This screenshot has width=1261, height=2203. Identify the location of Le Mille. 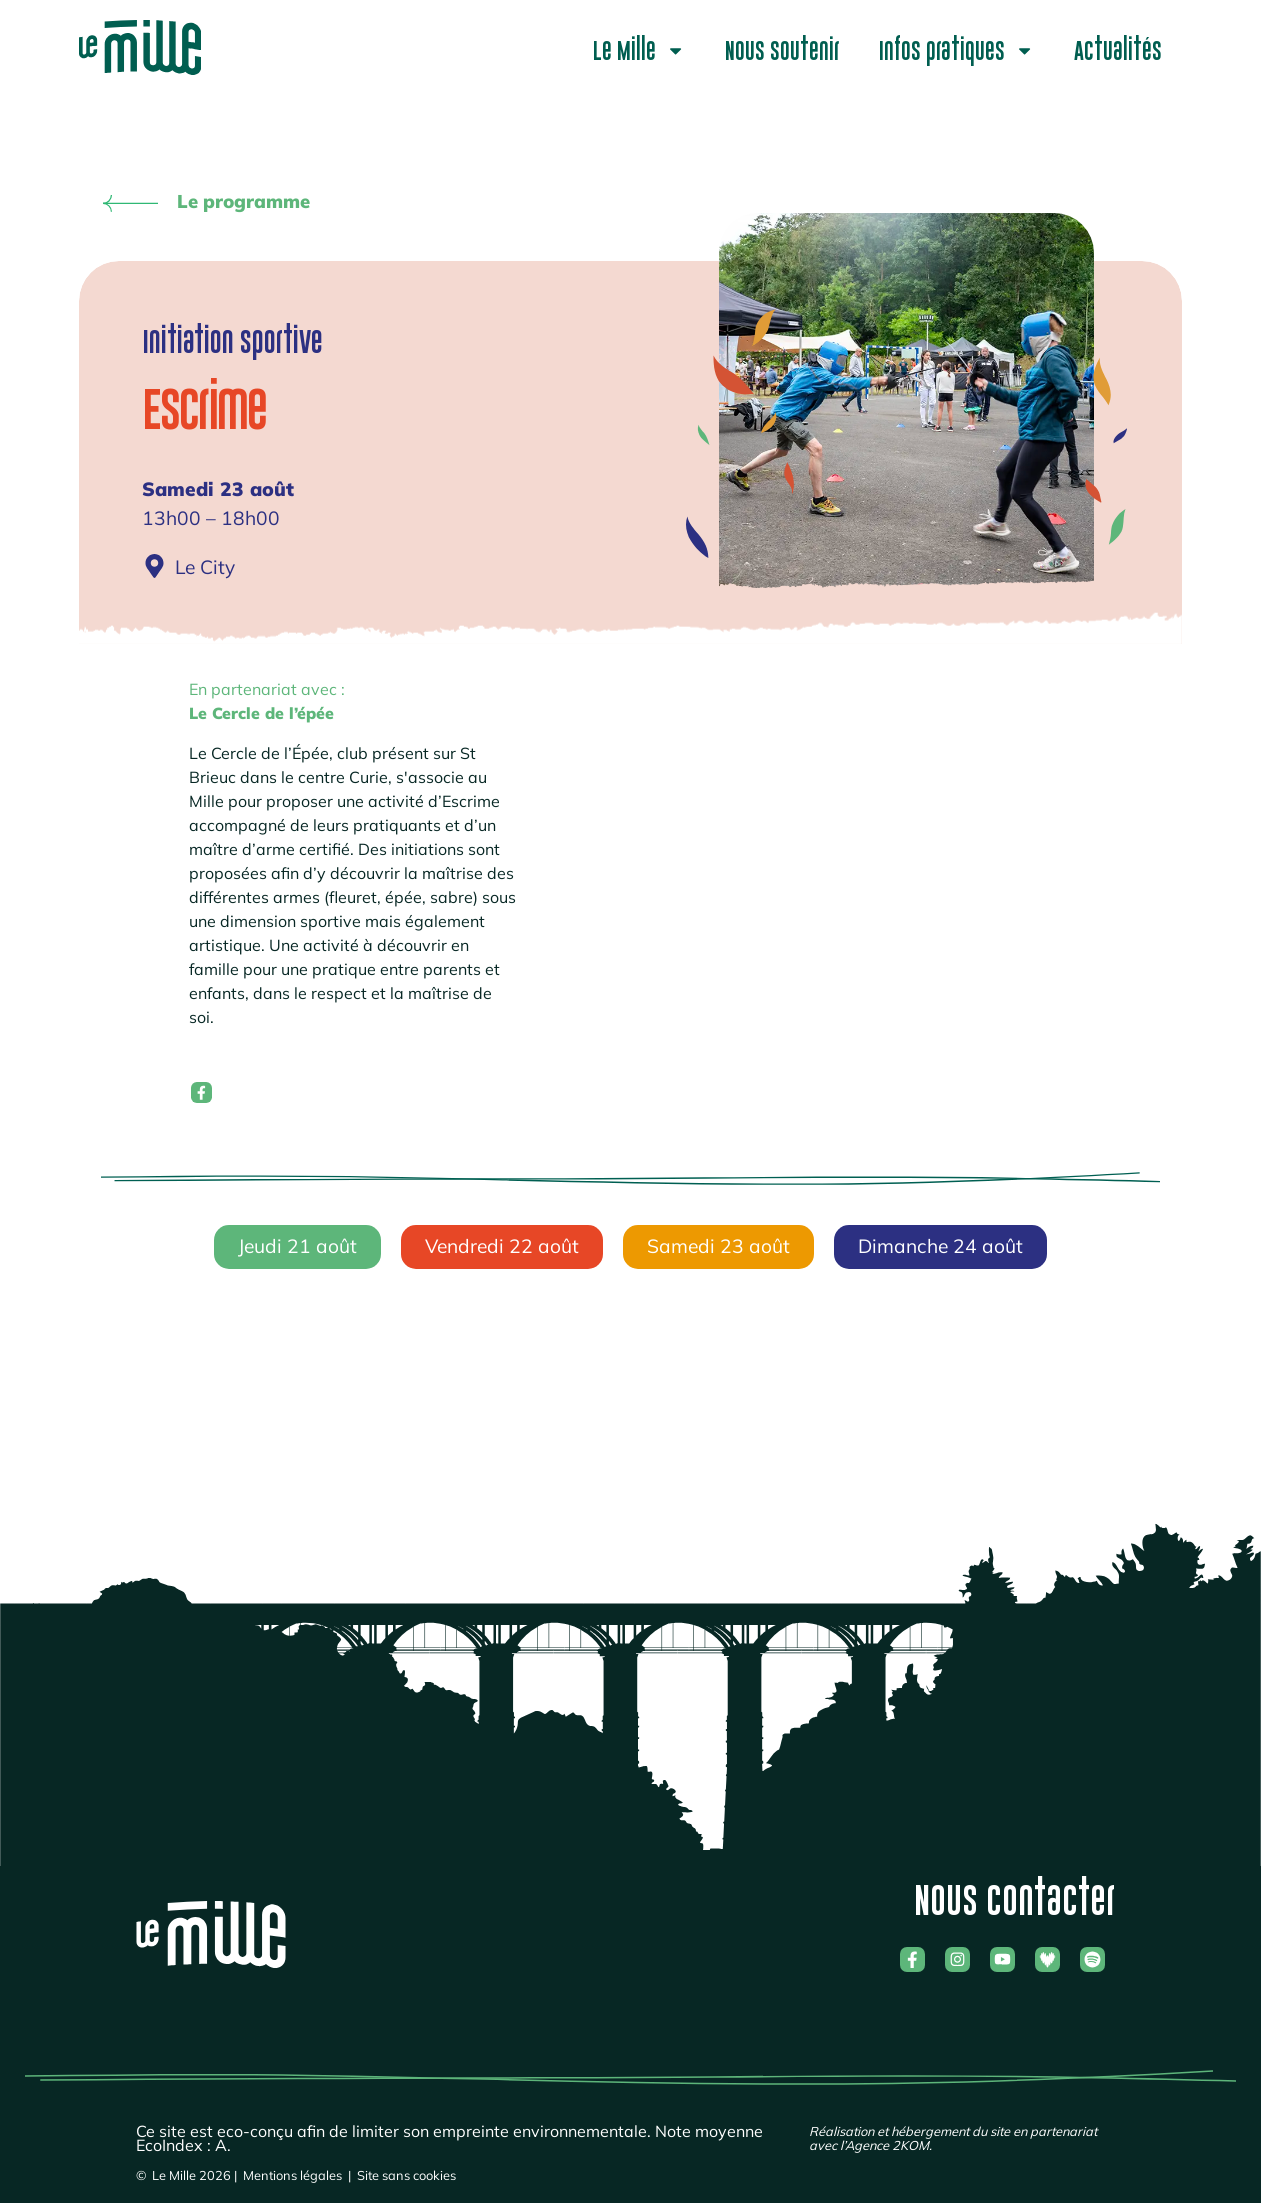
(639, 50).